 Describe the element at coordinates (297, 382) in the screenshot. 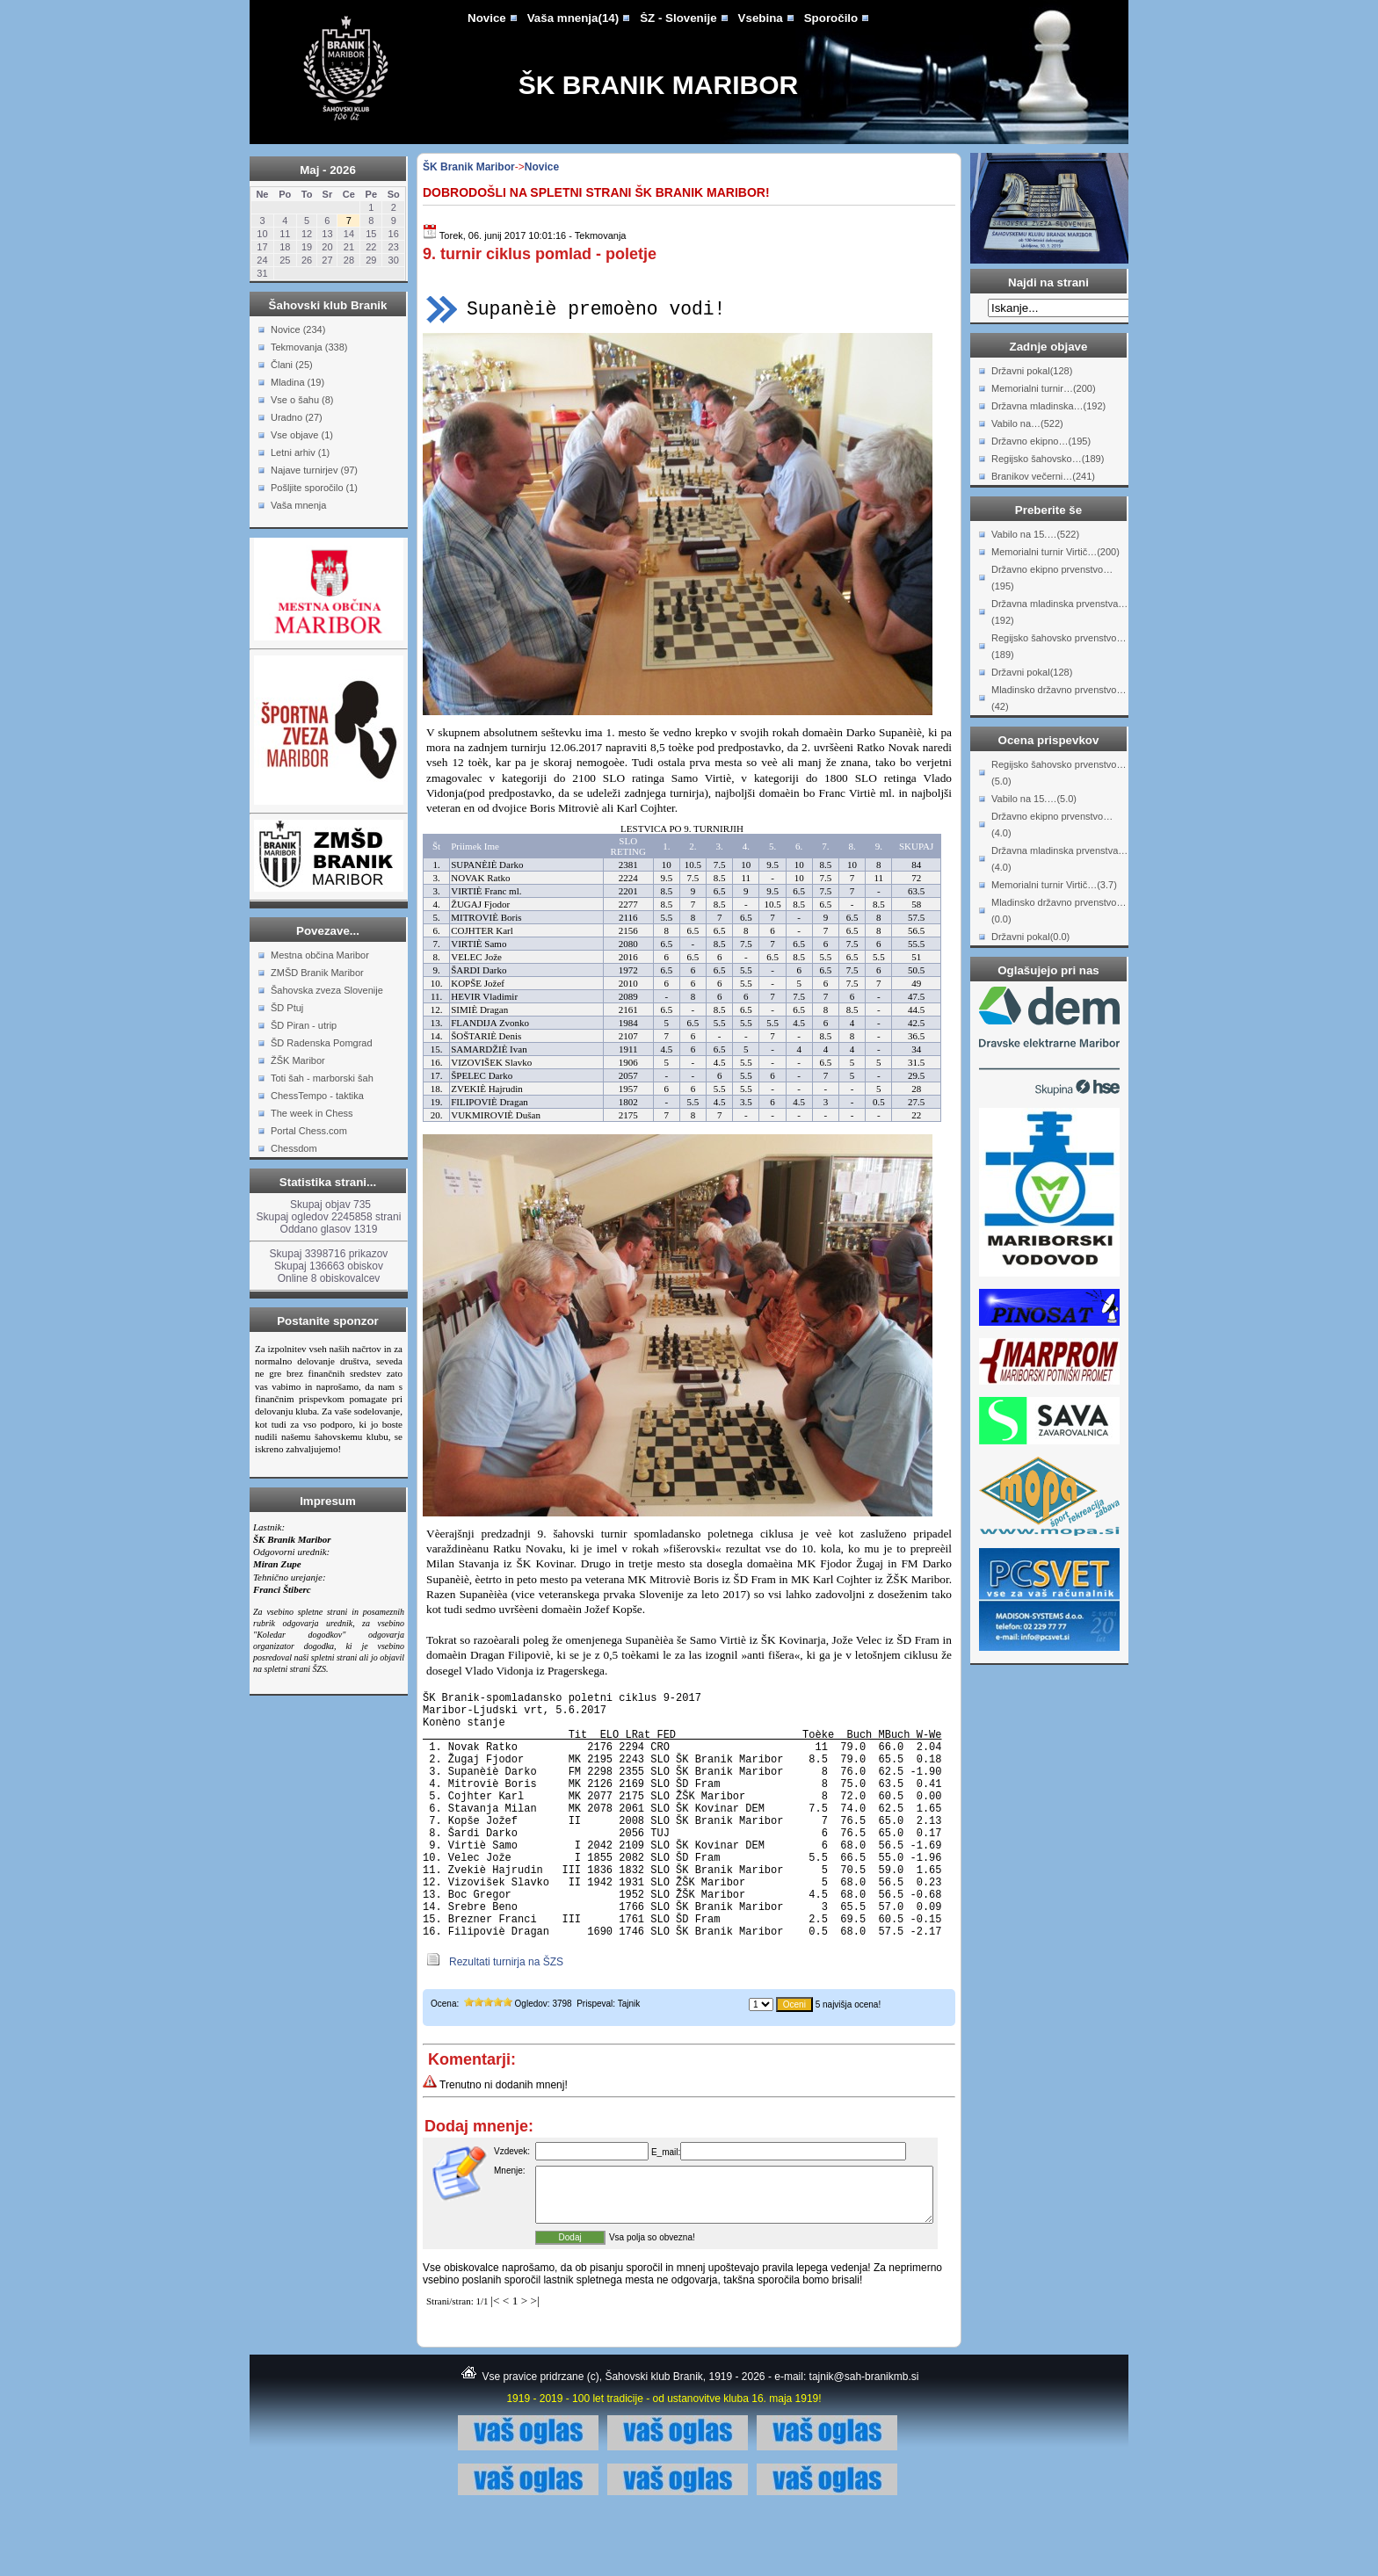

I see `Mladina (19)` at that location.